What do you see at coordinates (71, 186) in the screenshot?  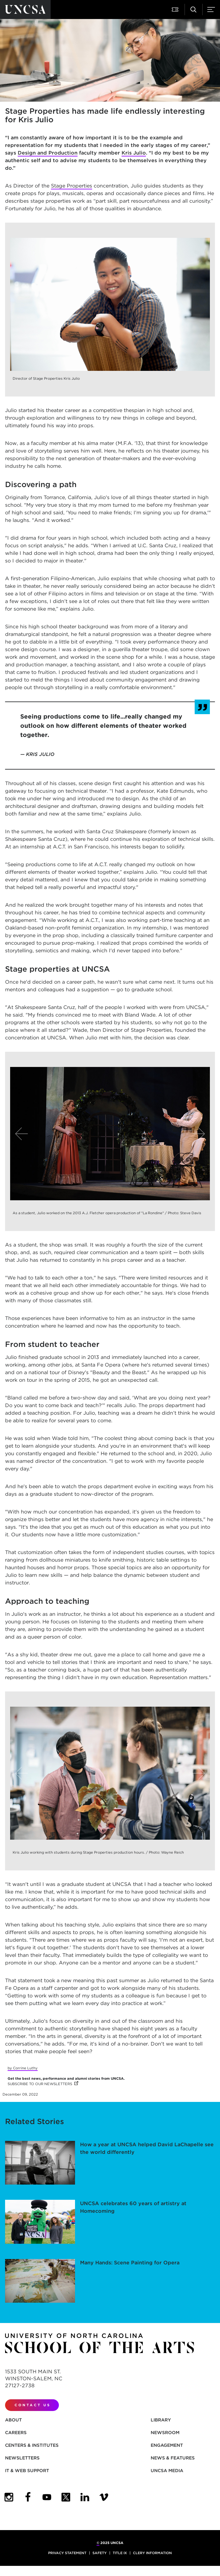 I see `Stage Properties` at bounding box center [71, 186].